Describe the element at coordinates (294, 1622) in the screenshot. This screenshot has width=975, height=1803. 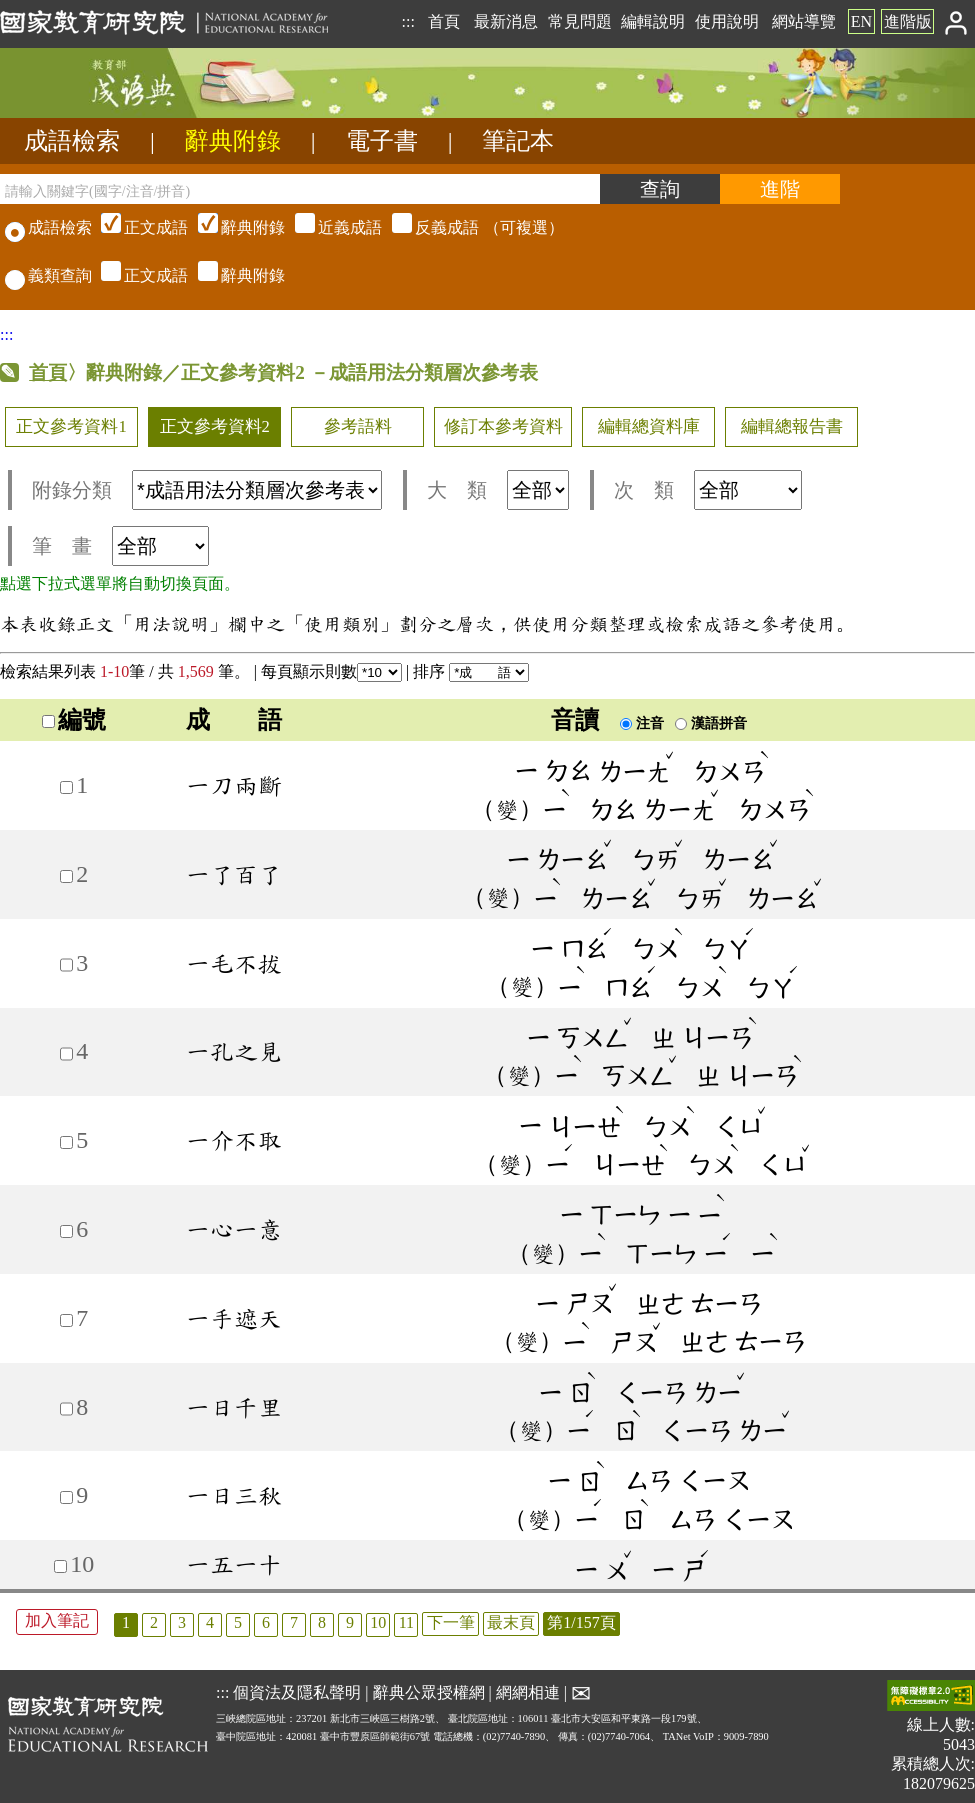
I see `7 [listitem]` at that location.